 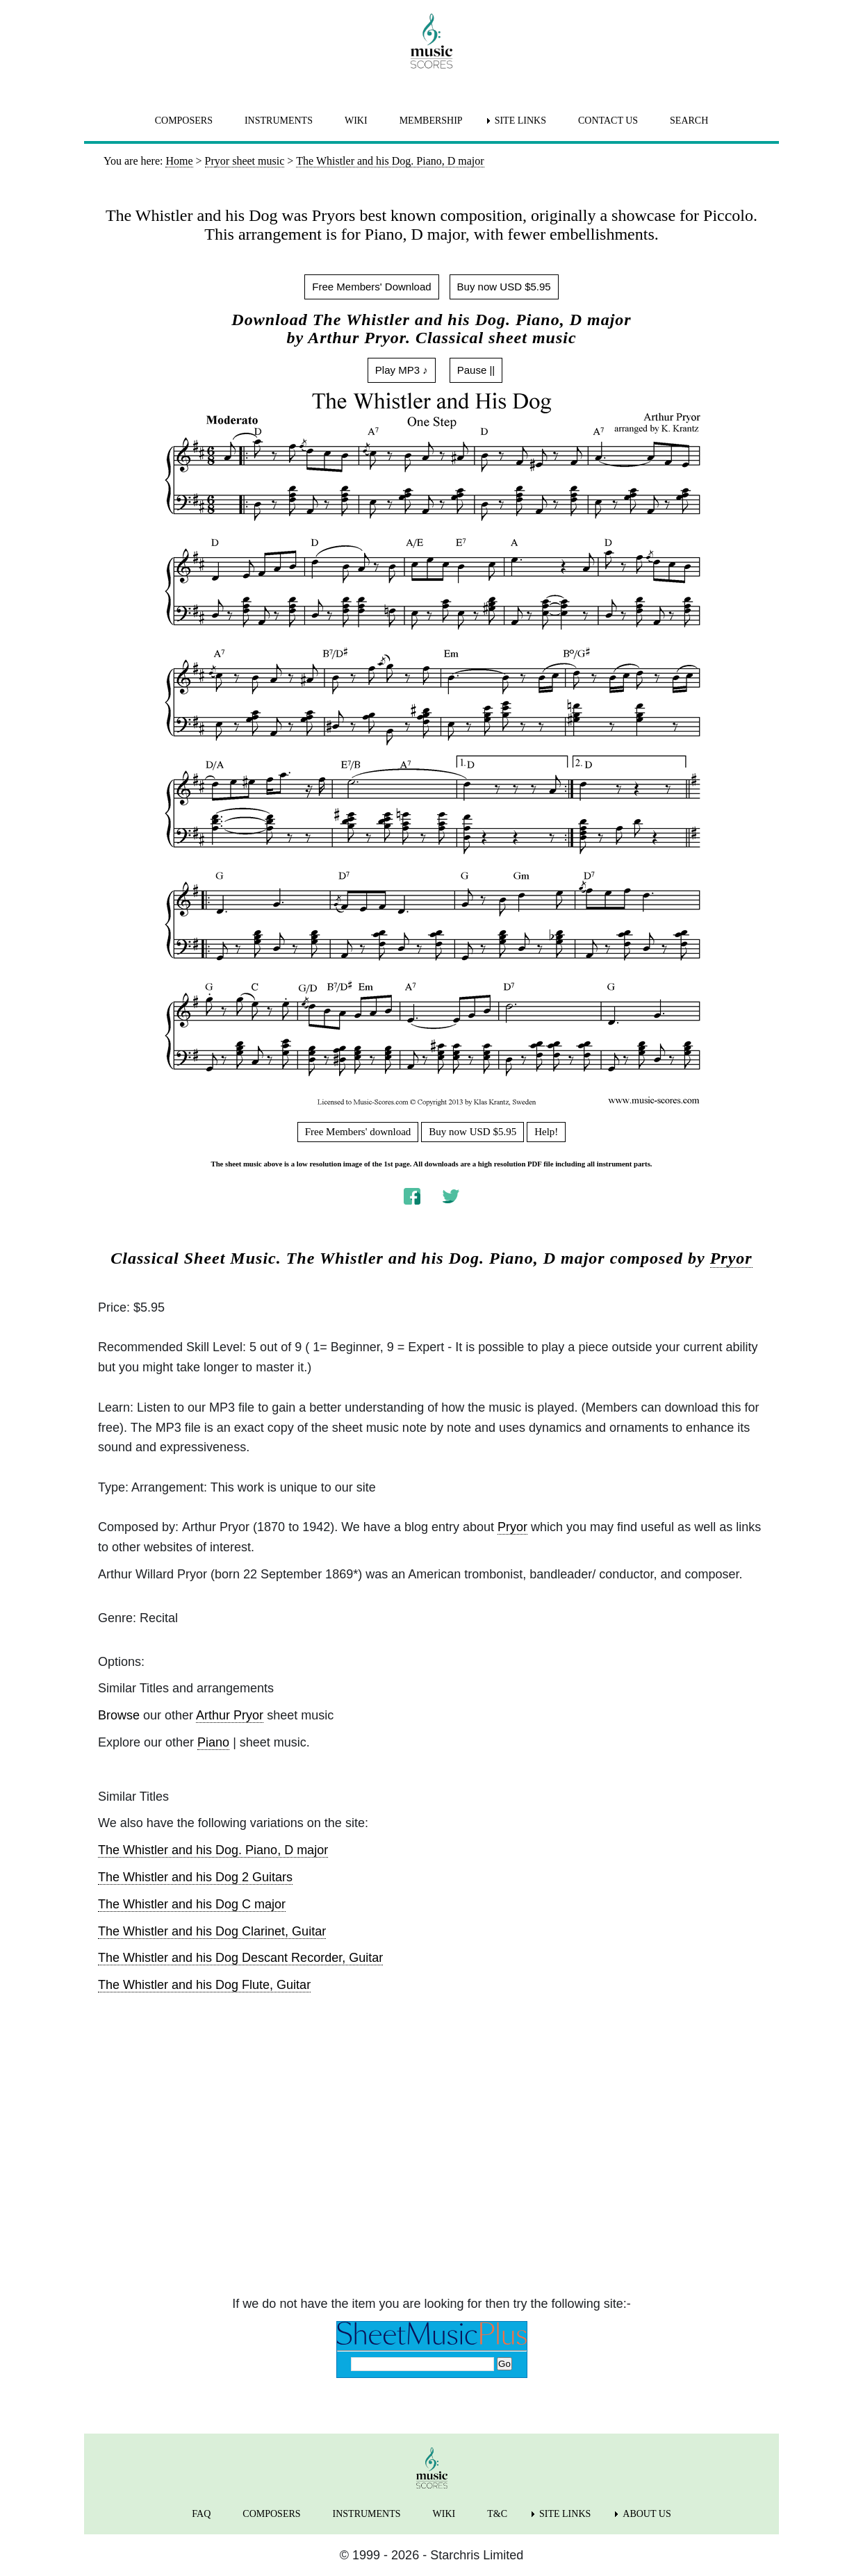 What do you see at coordinates (119, 1715) in the screenshot?
I see `Browse` at bounding box center [119, 1715].